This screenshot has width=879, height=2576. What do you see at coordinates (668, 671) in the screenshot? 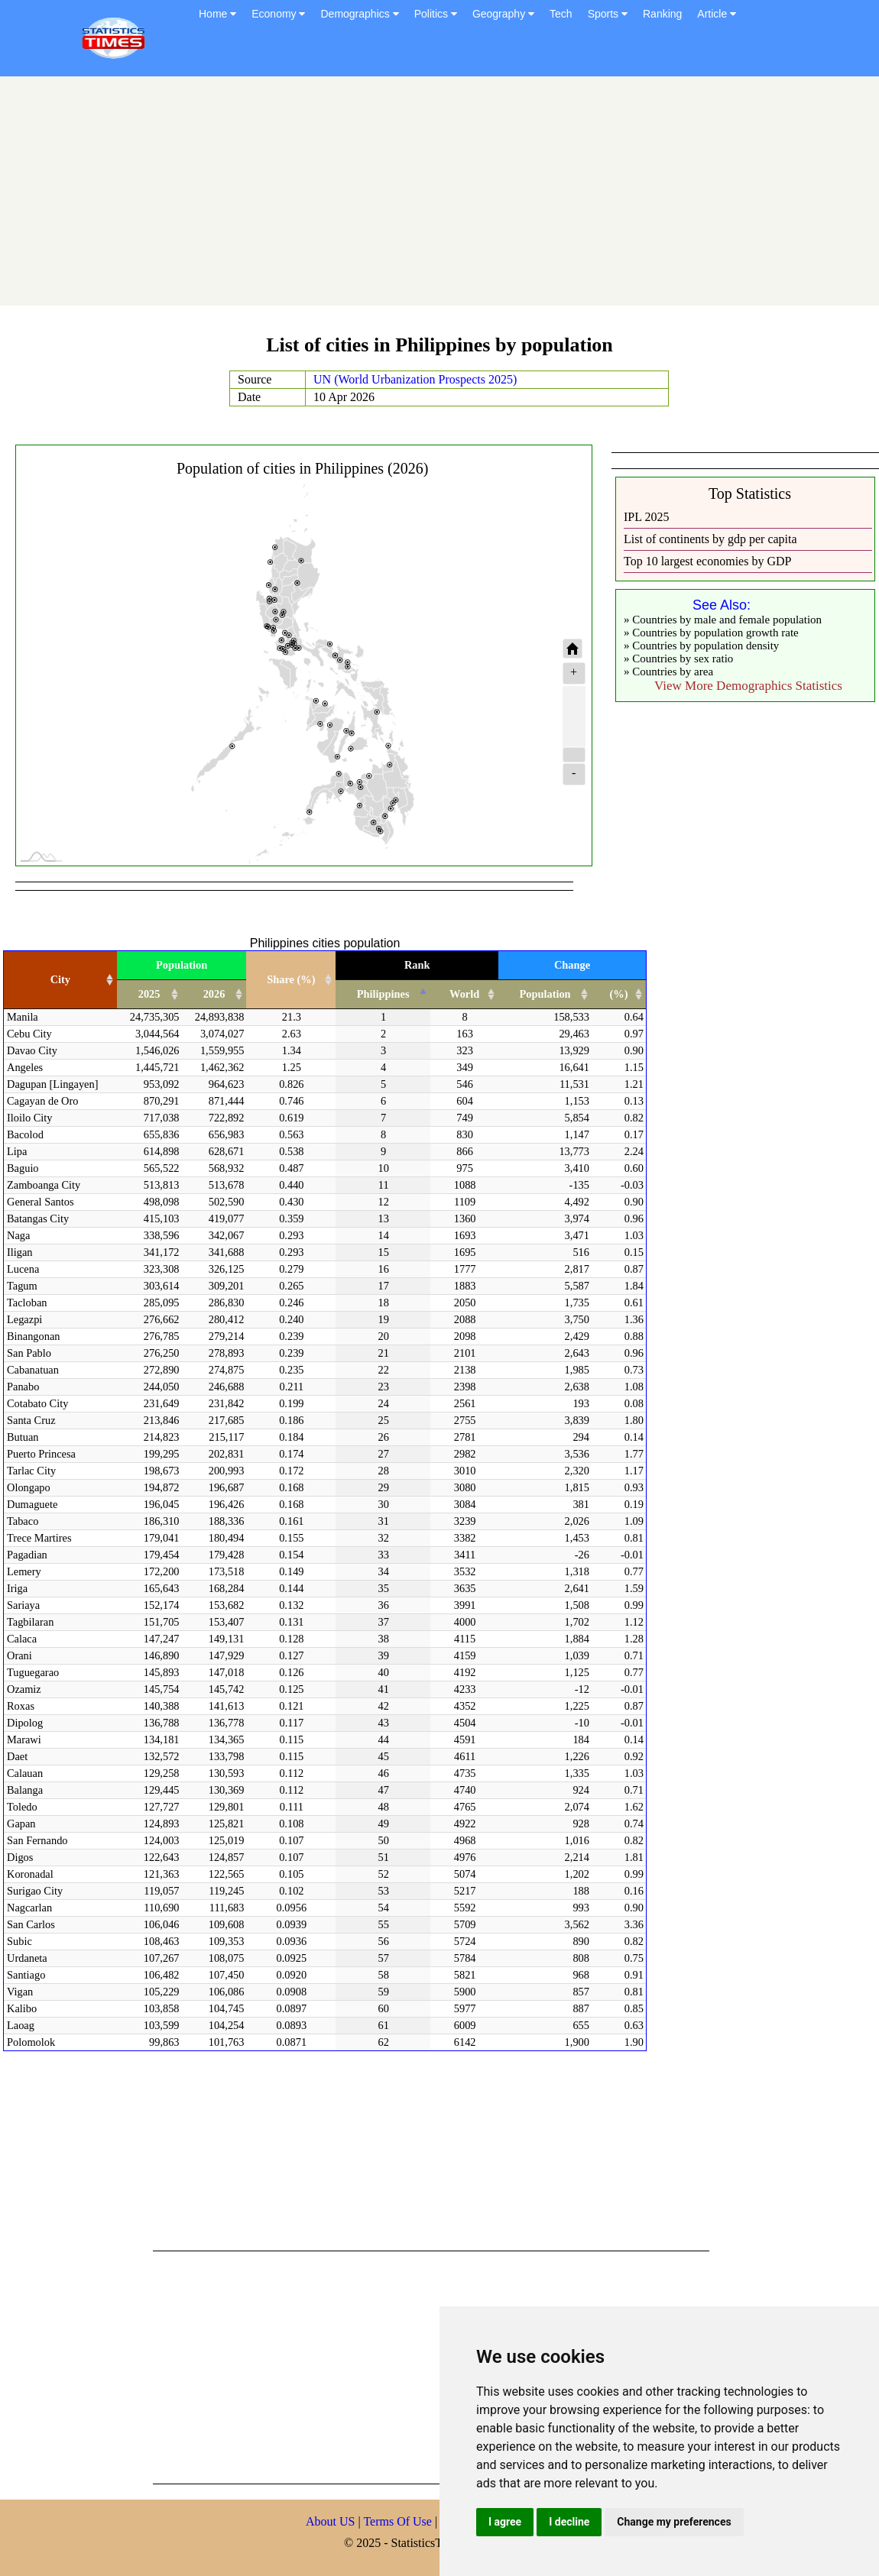
I see `» Countries by area` at bounding box center [668, 671].